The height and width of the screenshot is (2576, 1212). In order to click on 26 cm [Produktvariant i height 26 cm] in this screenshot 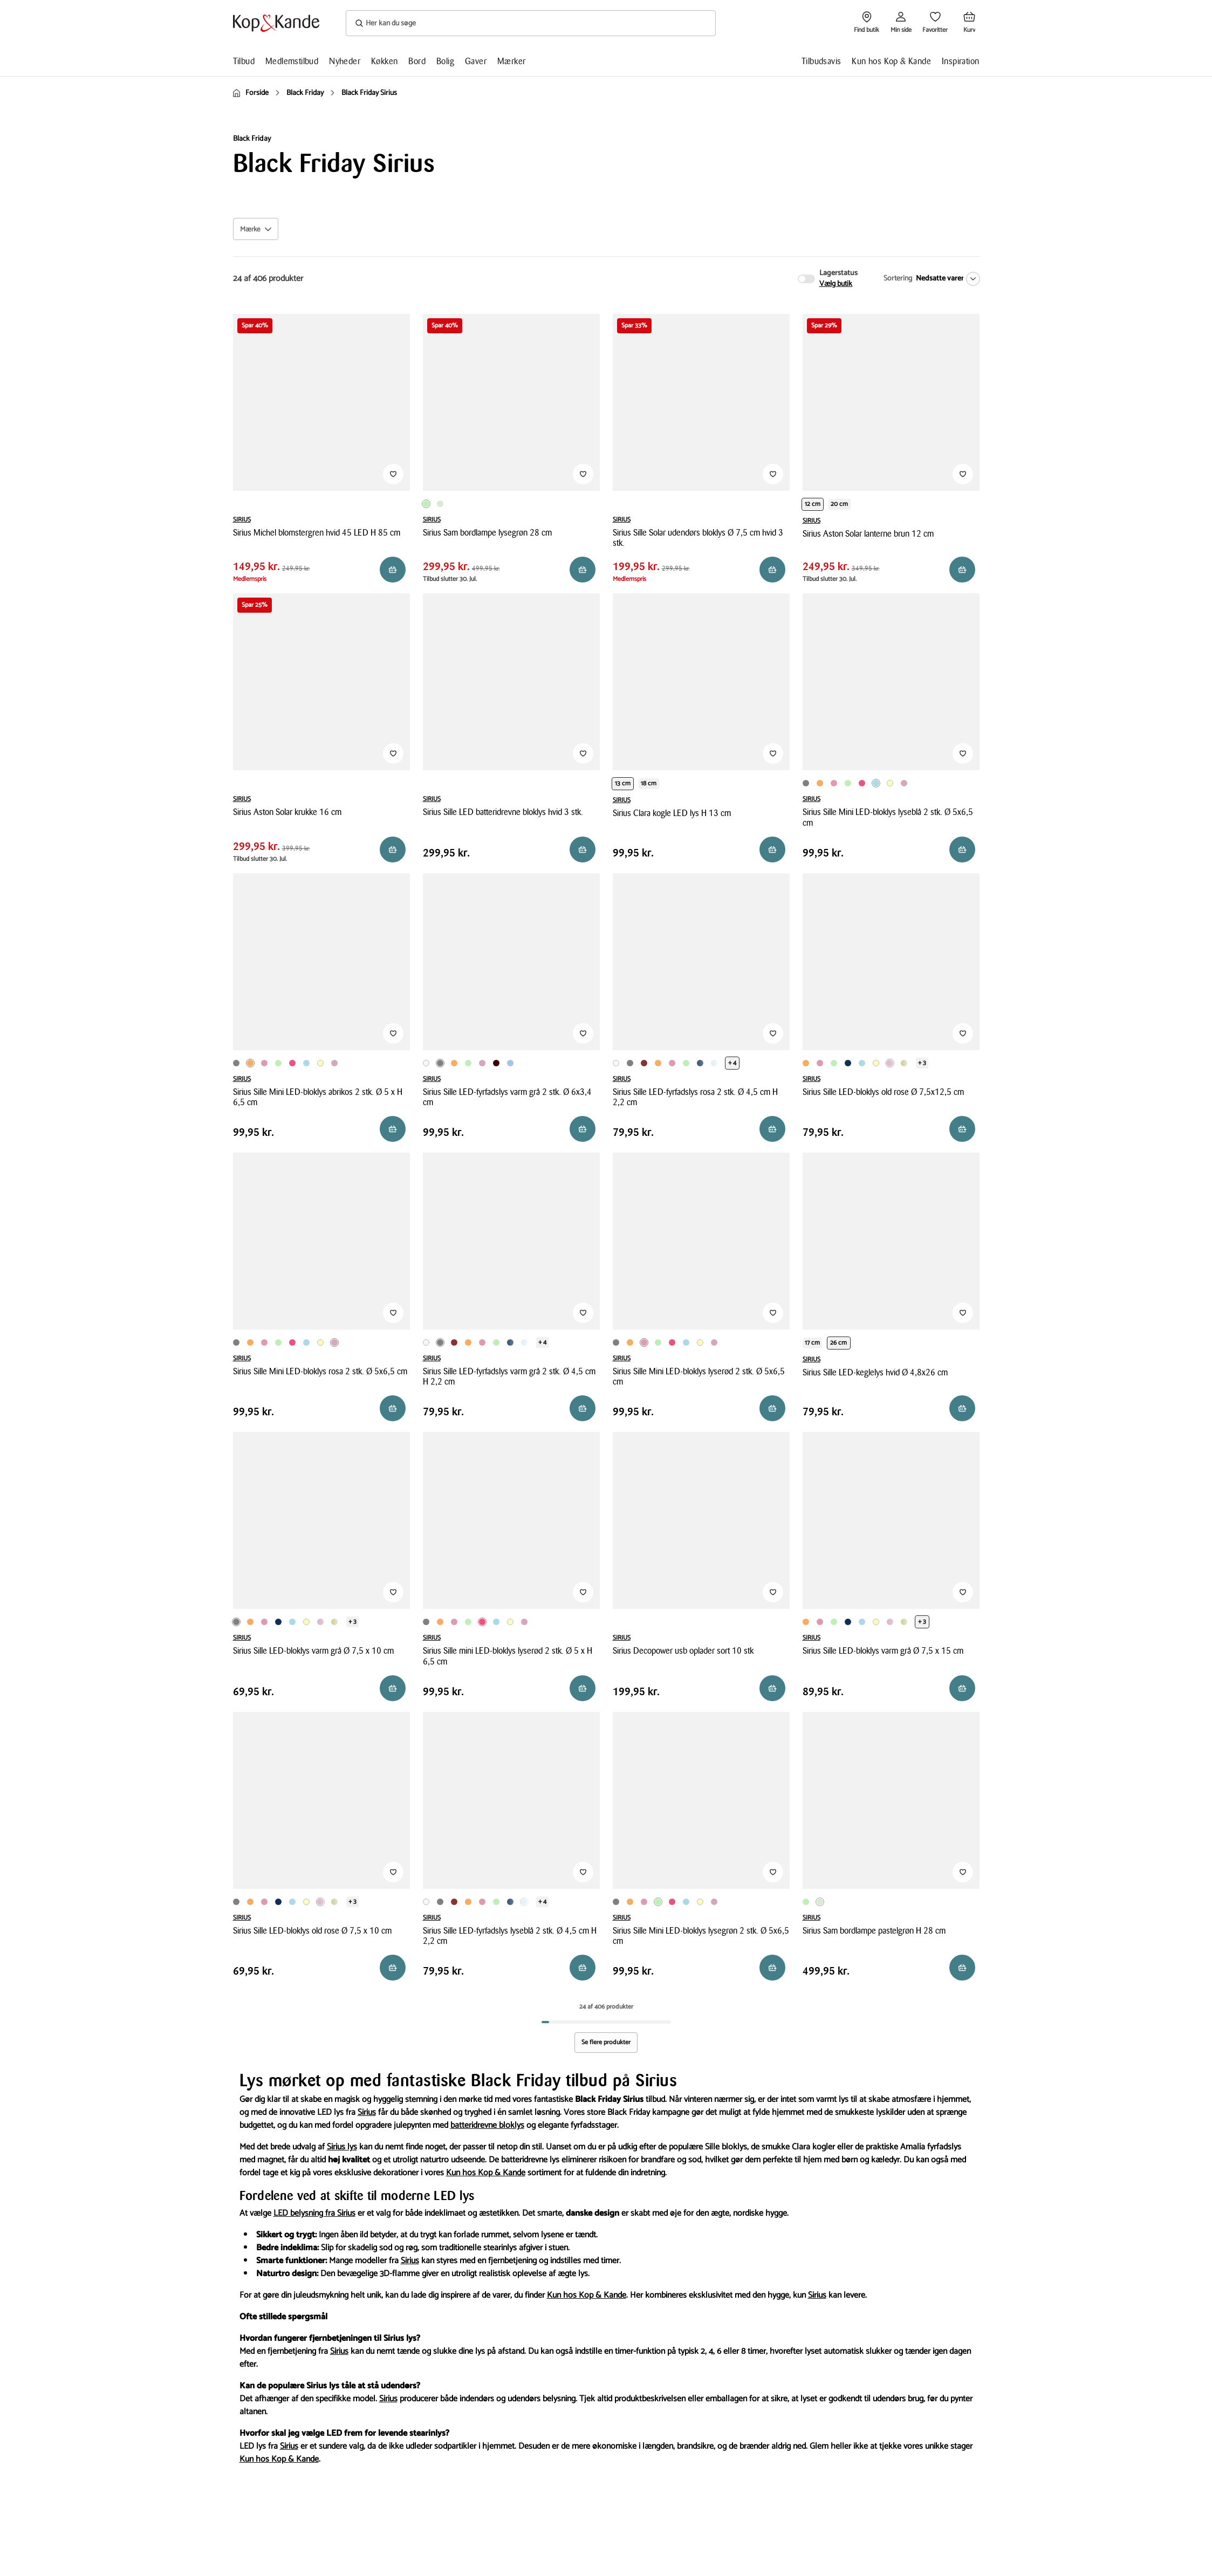, I will do `click(838, 1343)`.